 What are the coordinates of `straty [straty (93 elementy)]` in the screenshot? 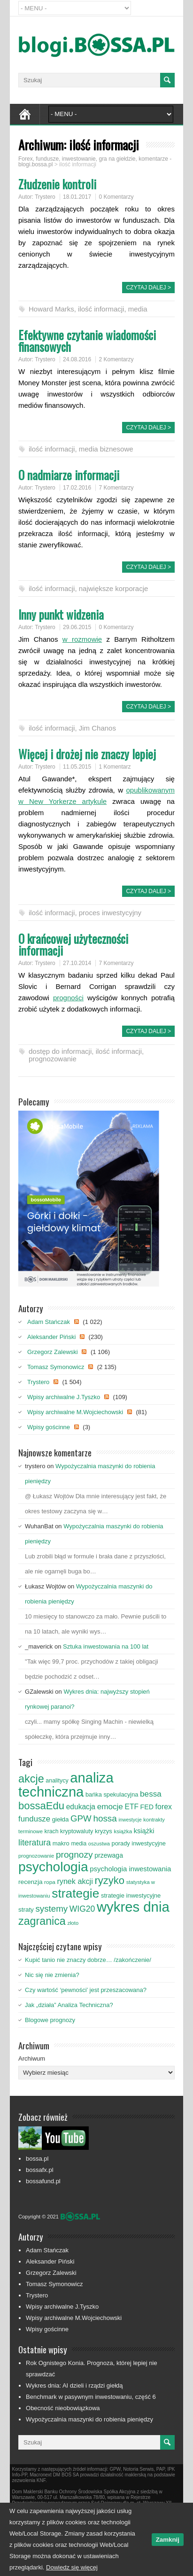 It's located at (26, 1909).